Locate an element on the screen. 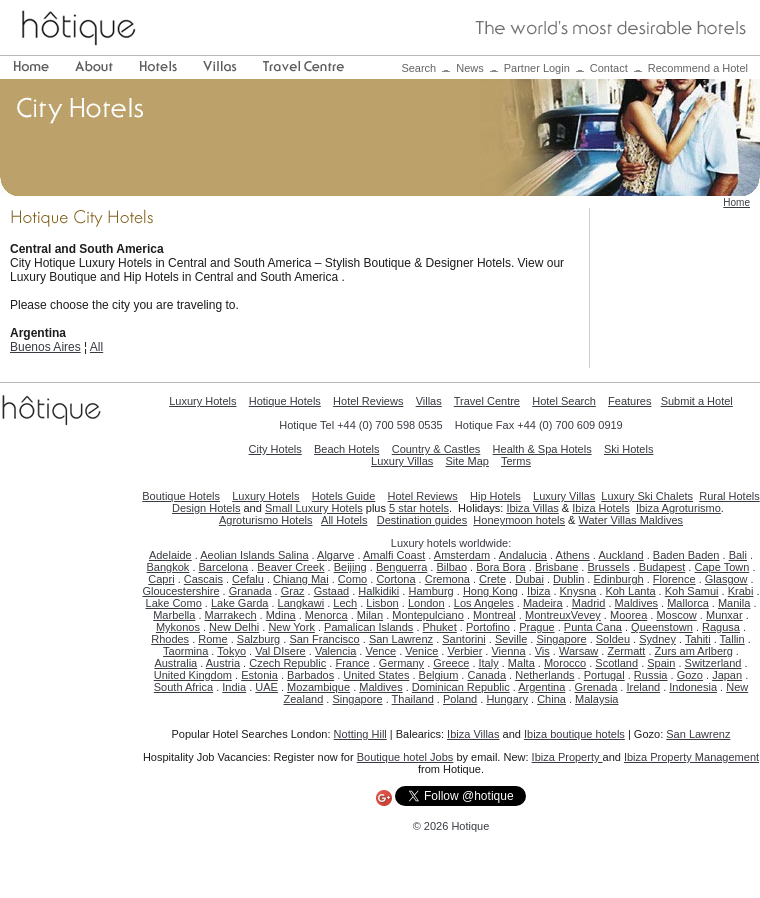  Ibiza Property is located at coordinates (567, 757).